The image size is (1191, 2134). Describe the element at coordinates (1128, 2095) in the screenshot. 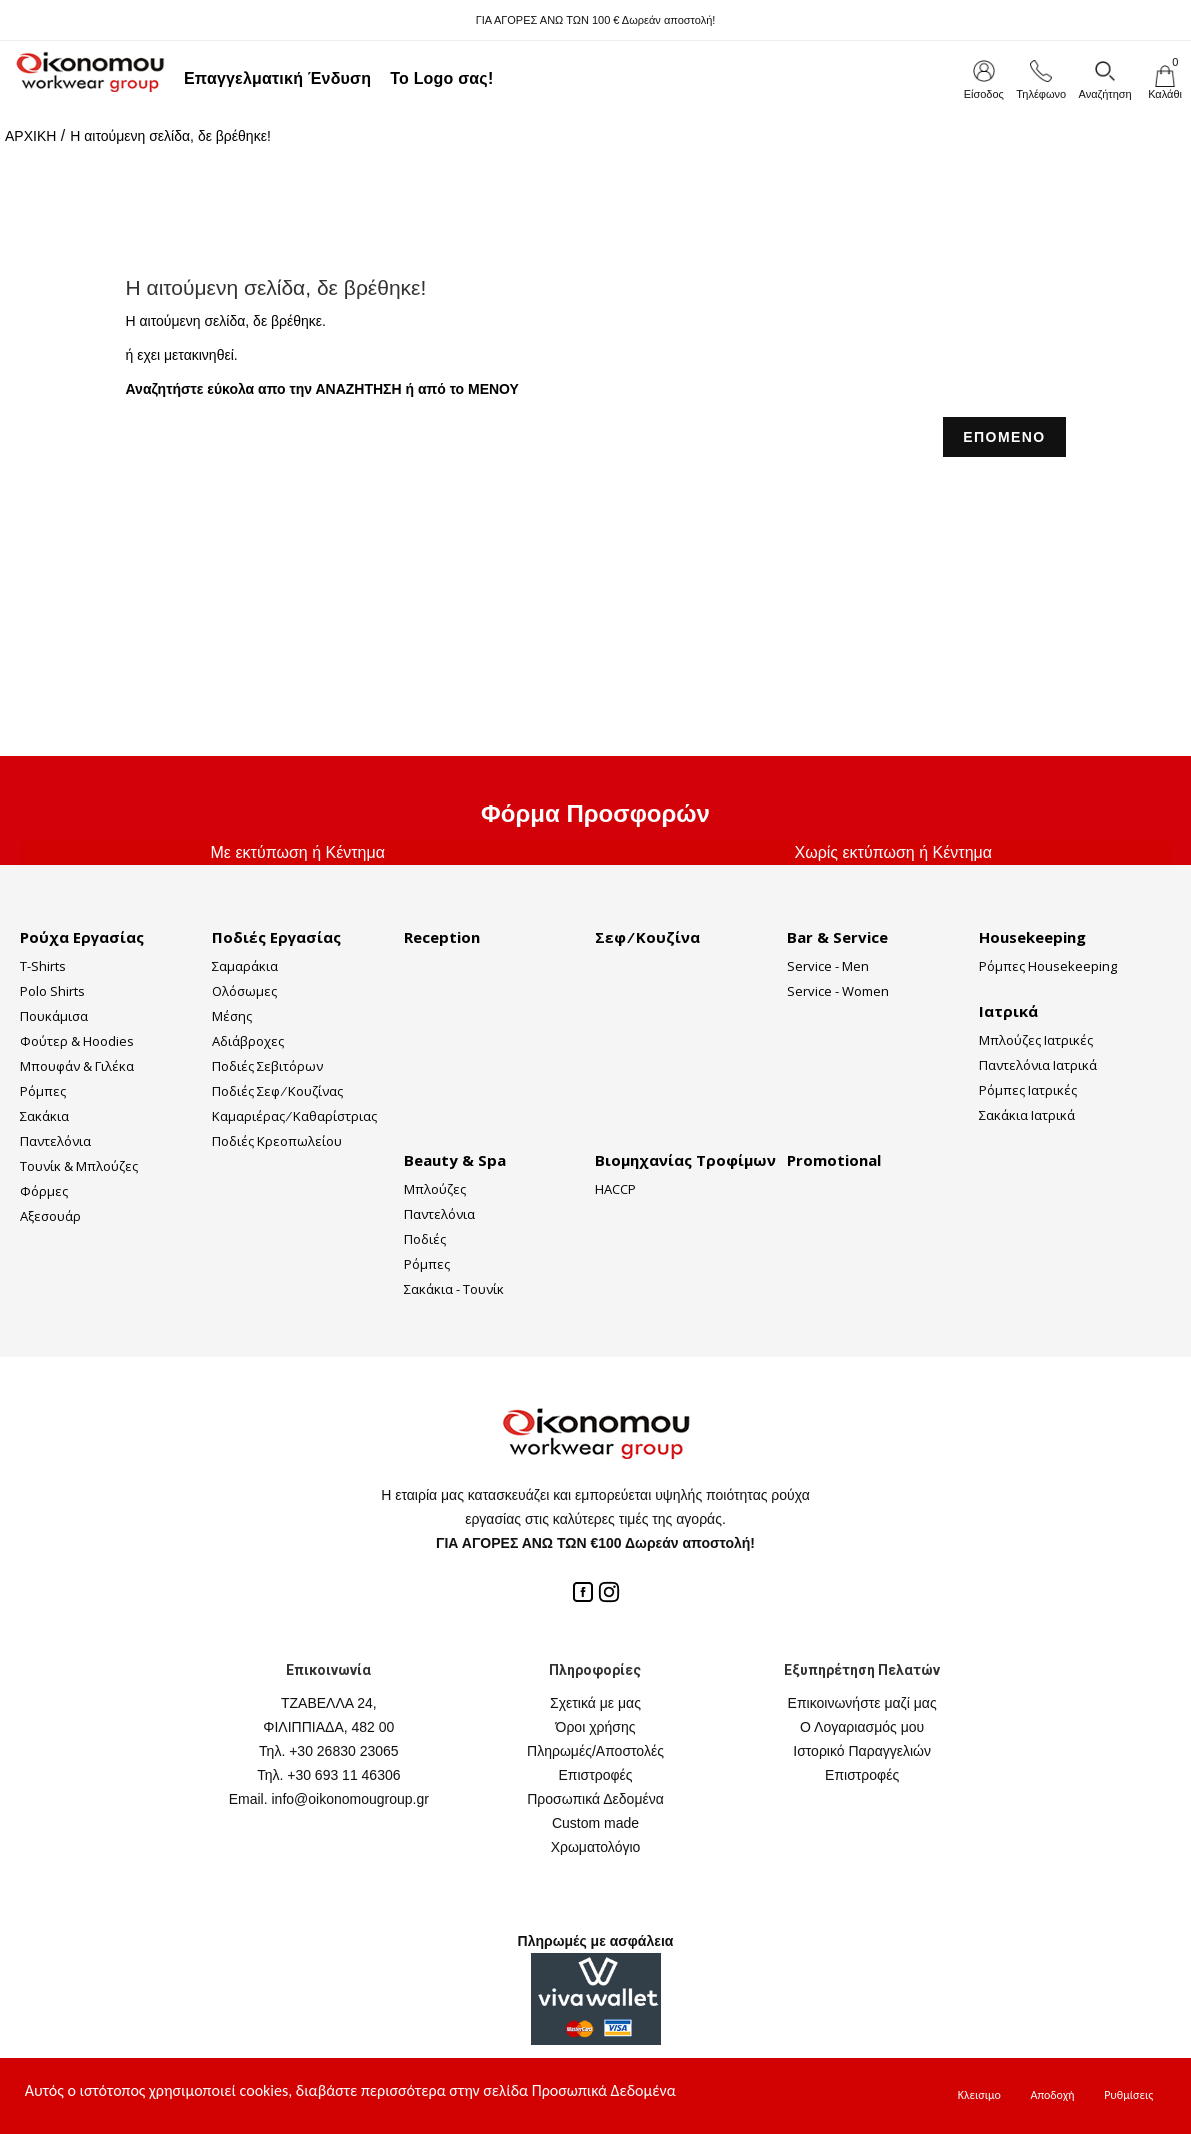

I see `Ρυθμίσεις` at that location.